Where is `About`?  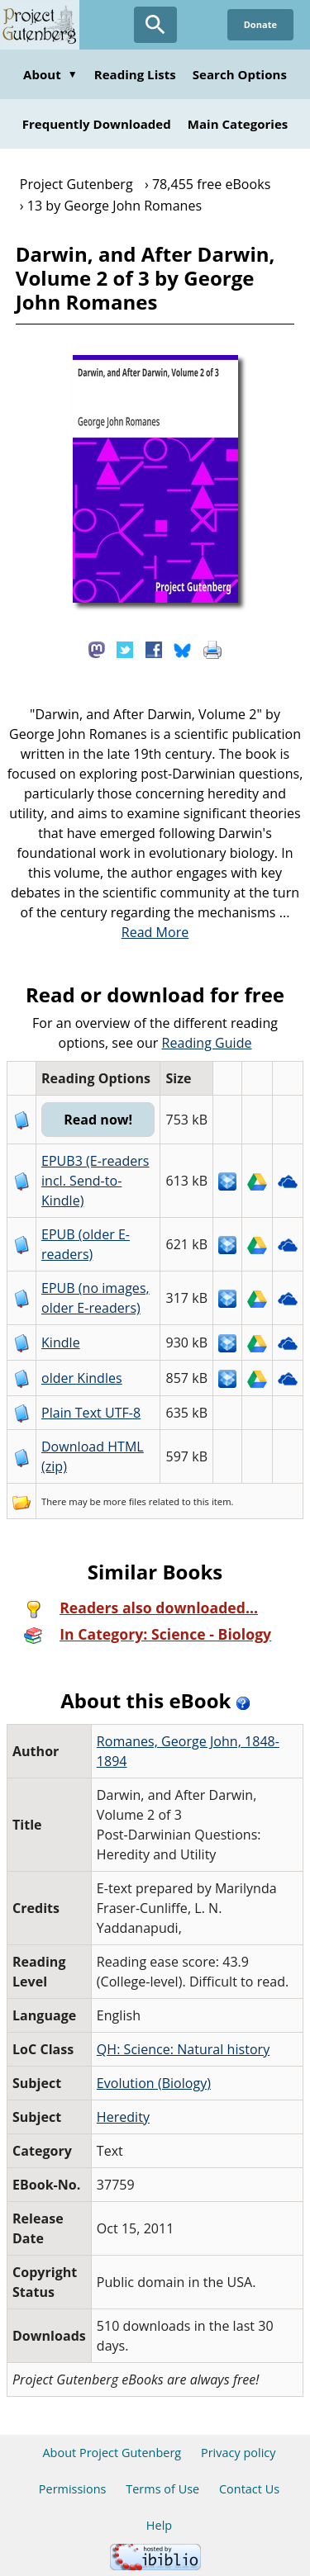
About is located at coordinates (50, 74).